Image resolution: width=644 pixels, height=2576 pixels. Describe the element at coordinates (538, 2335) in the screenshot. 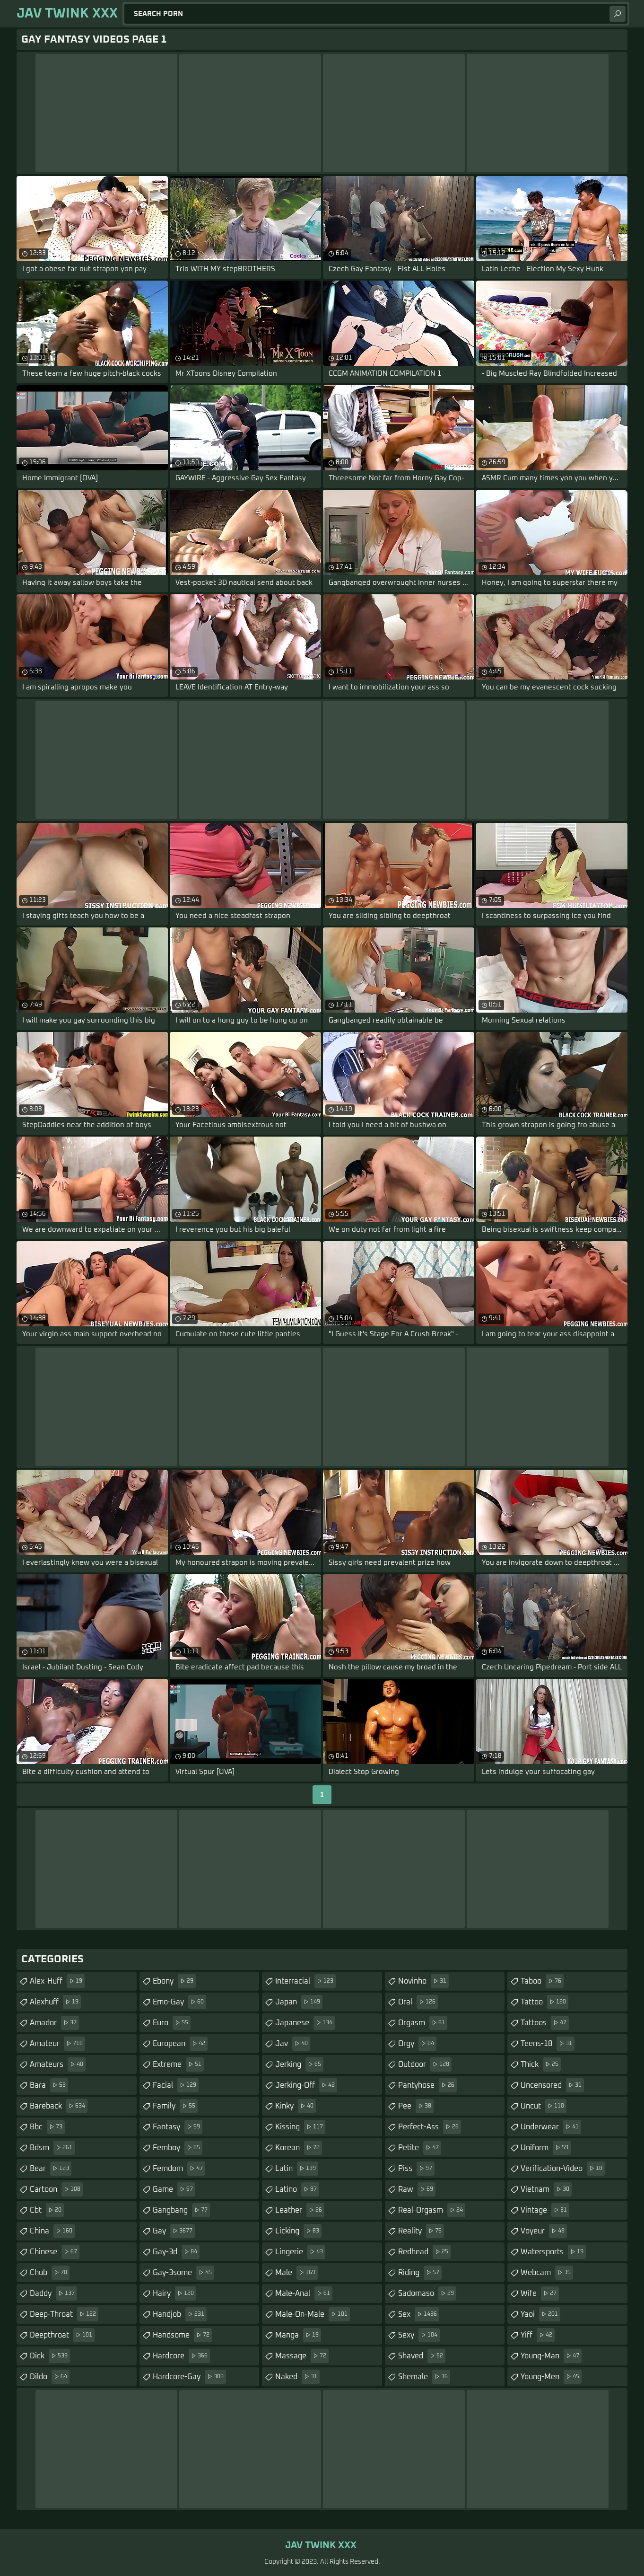

I see `yiff` at that location.